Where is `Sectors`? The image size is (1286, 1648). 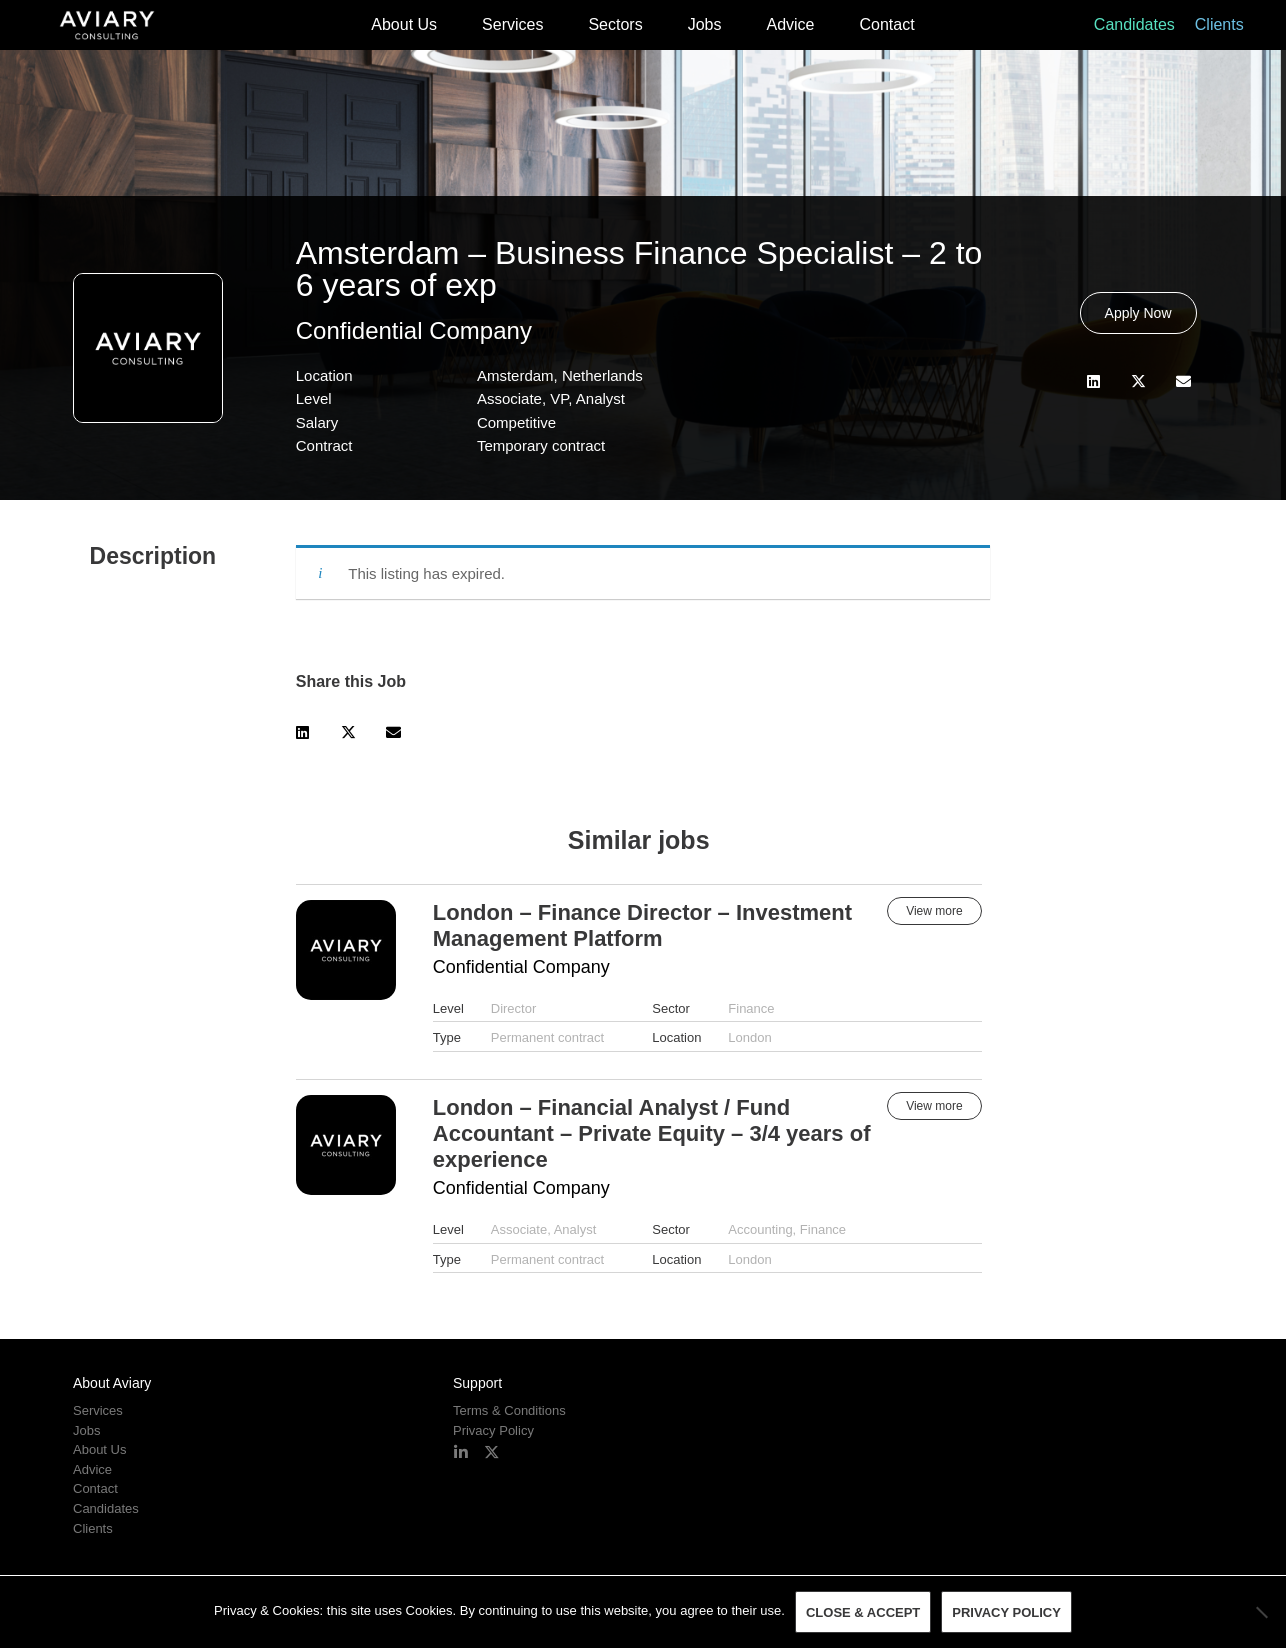
Sectors is located at coordinates (615, 24).